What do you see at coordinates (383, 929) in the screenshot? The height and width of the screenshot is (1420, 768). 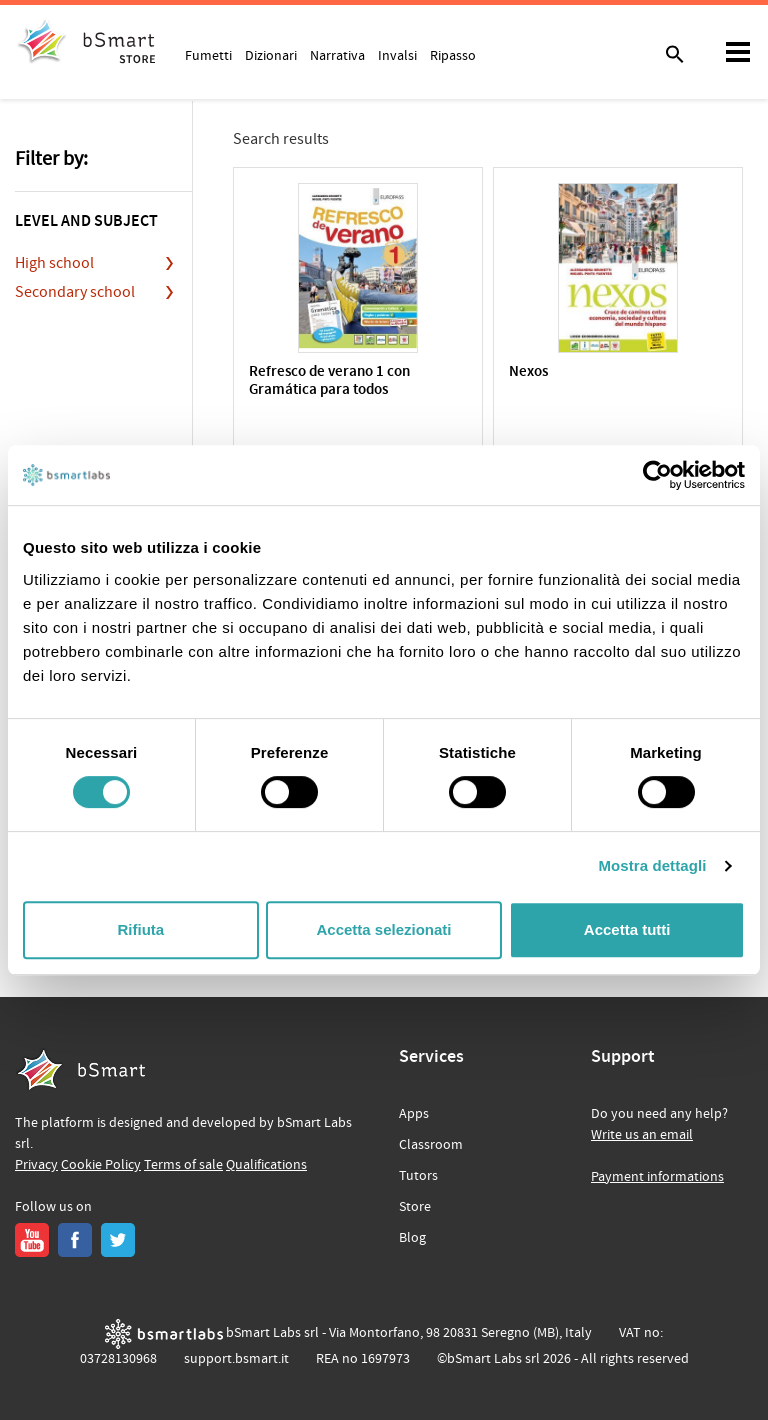 I see `Accetta selezionati` at bounding box center [383, 929].